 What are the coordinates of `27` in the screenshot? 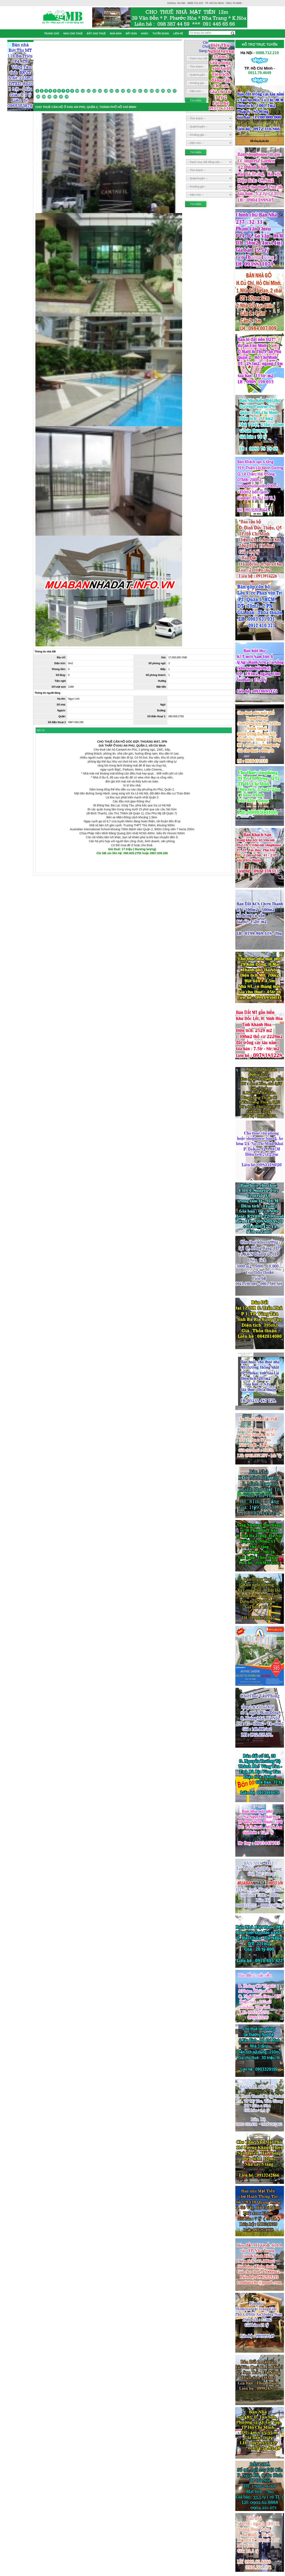 It's located at (174, 90).